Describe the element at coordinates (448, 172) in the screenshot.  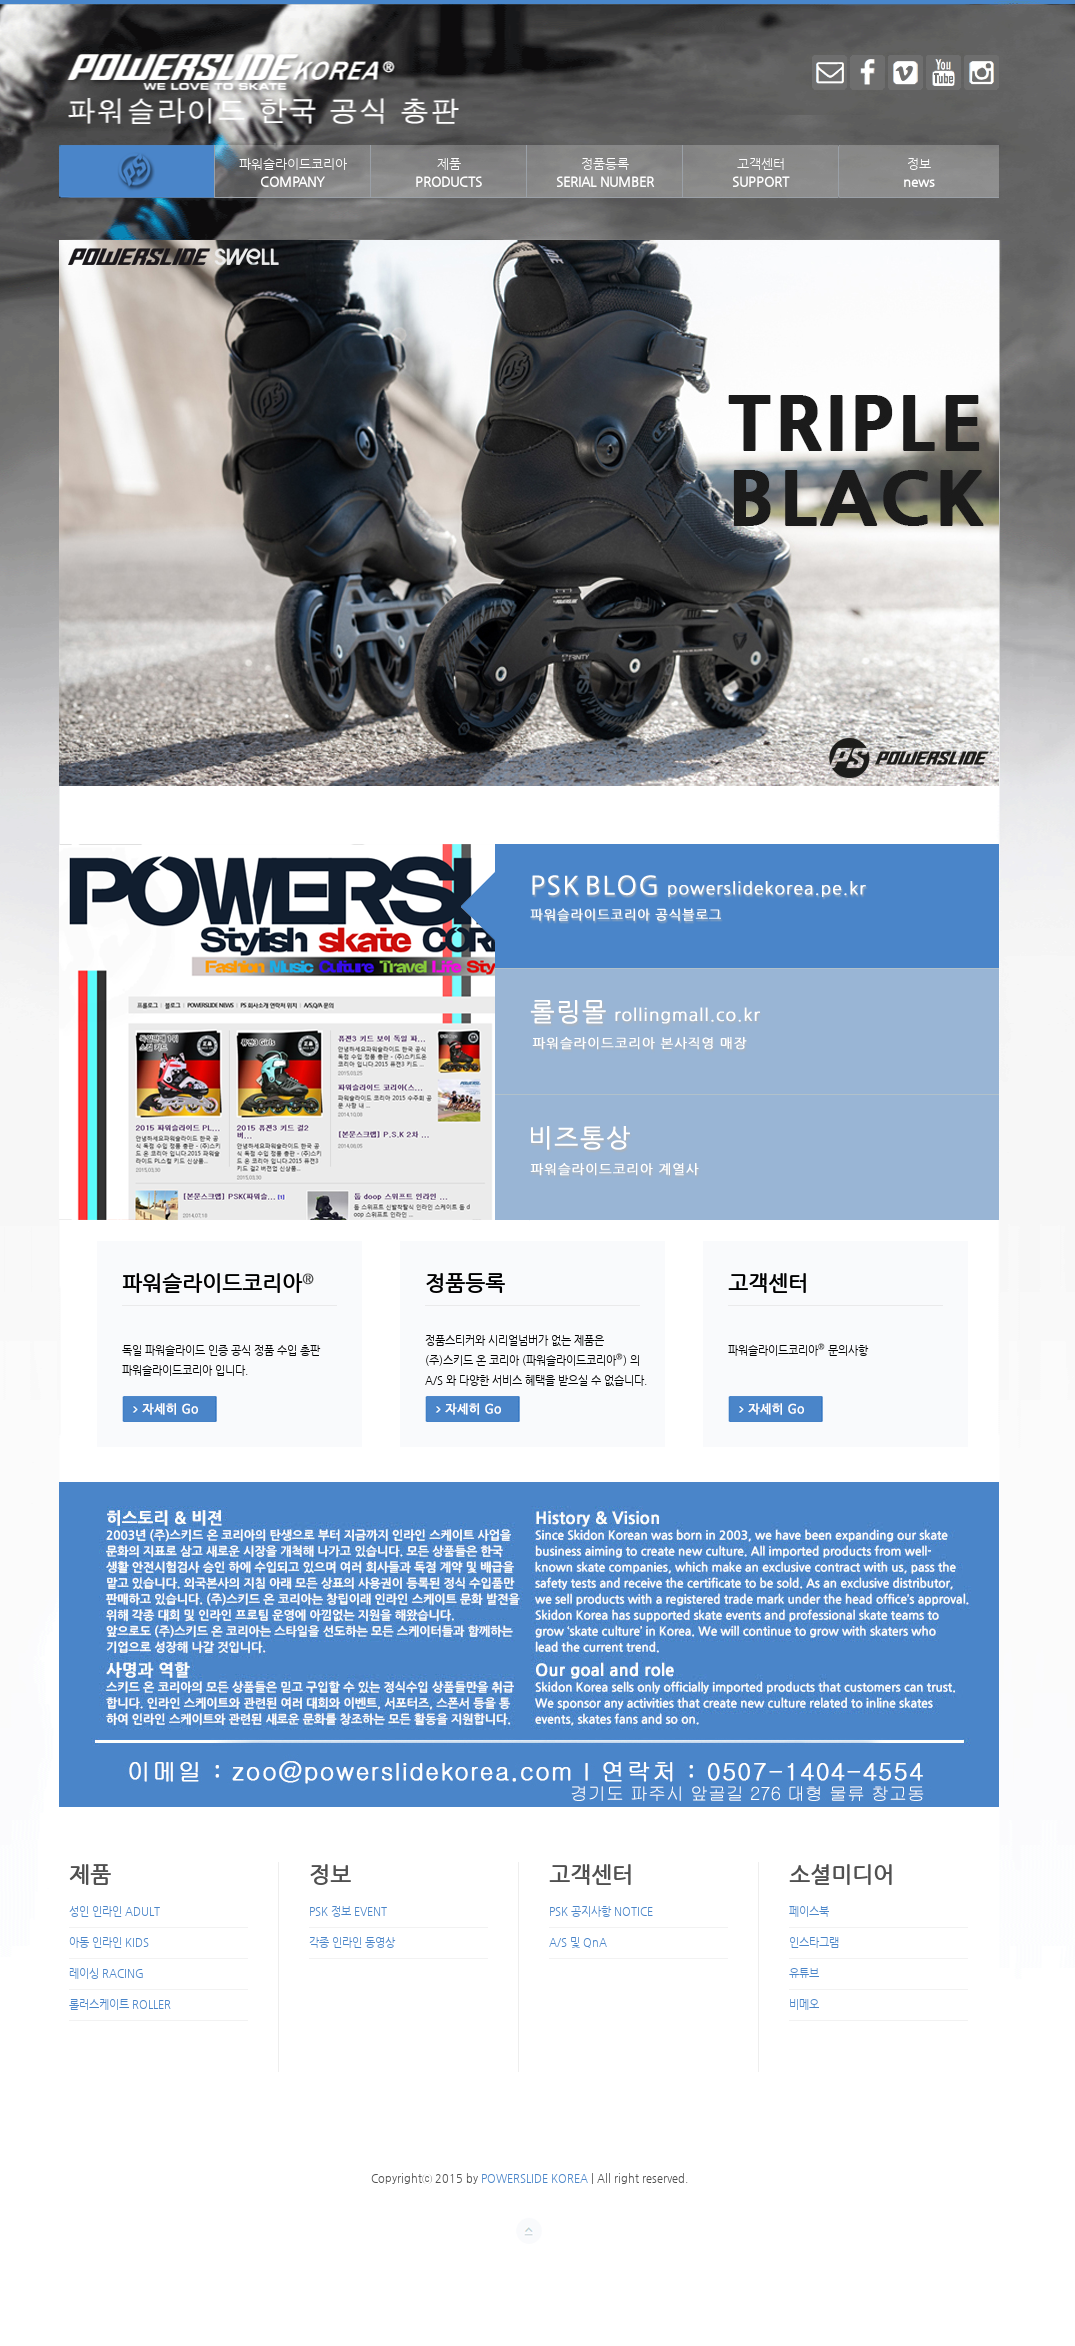
I see `제품` at that location.